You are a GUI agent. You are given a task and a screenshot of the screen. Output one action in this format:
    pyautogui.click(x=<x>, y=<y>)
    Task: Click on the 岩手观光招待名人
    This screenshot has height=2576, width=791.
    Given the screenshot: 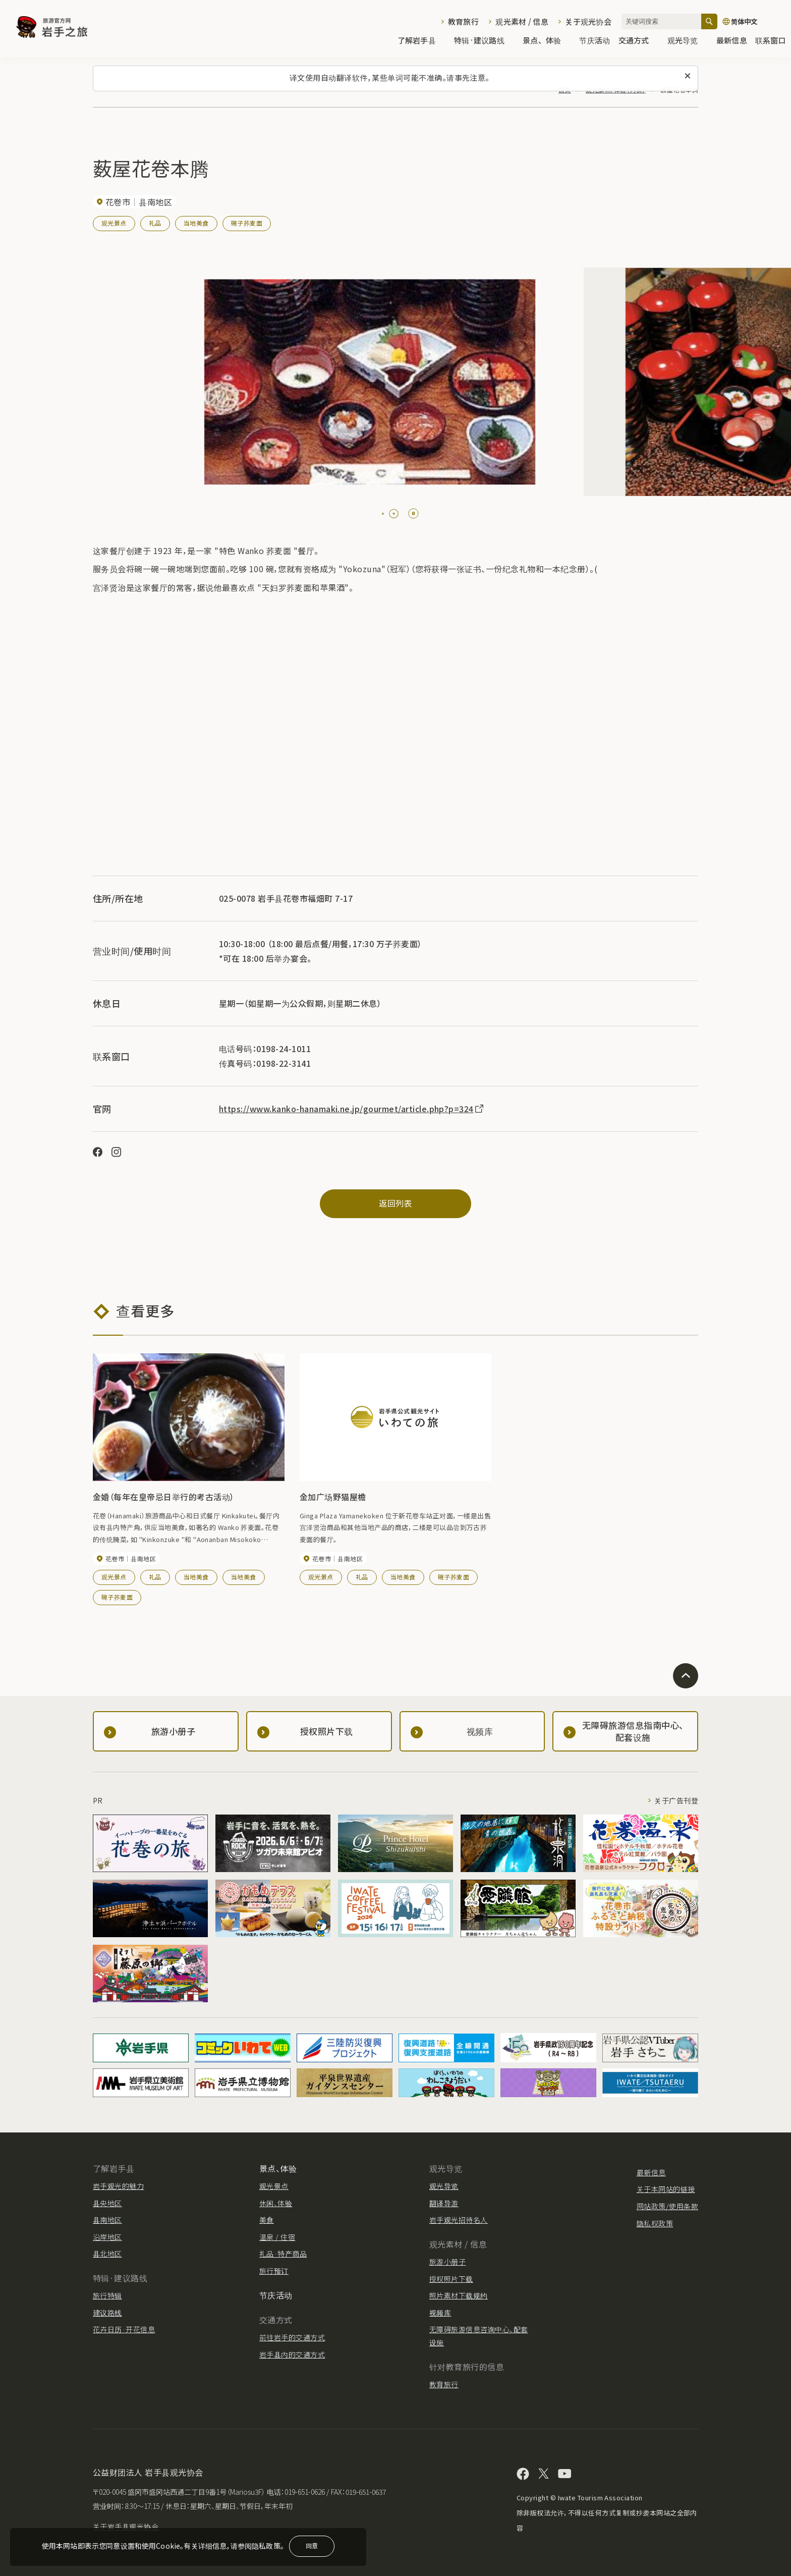 What is the action you would take?
    pyautogui.click(x=458, y=2220)
    